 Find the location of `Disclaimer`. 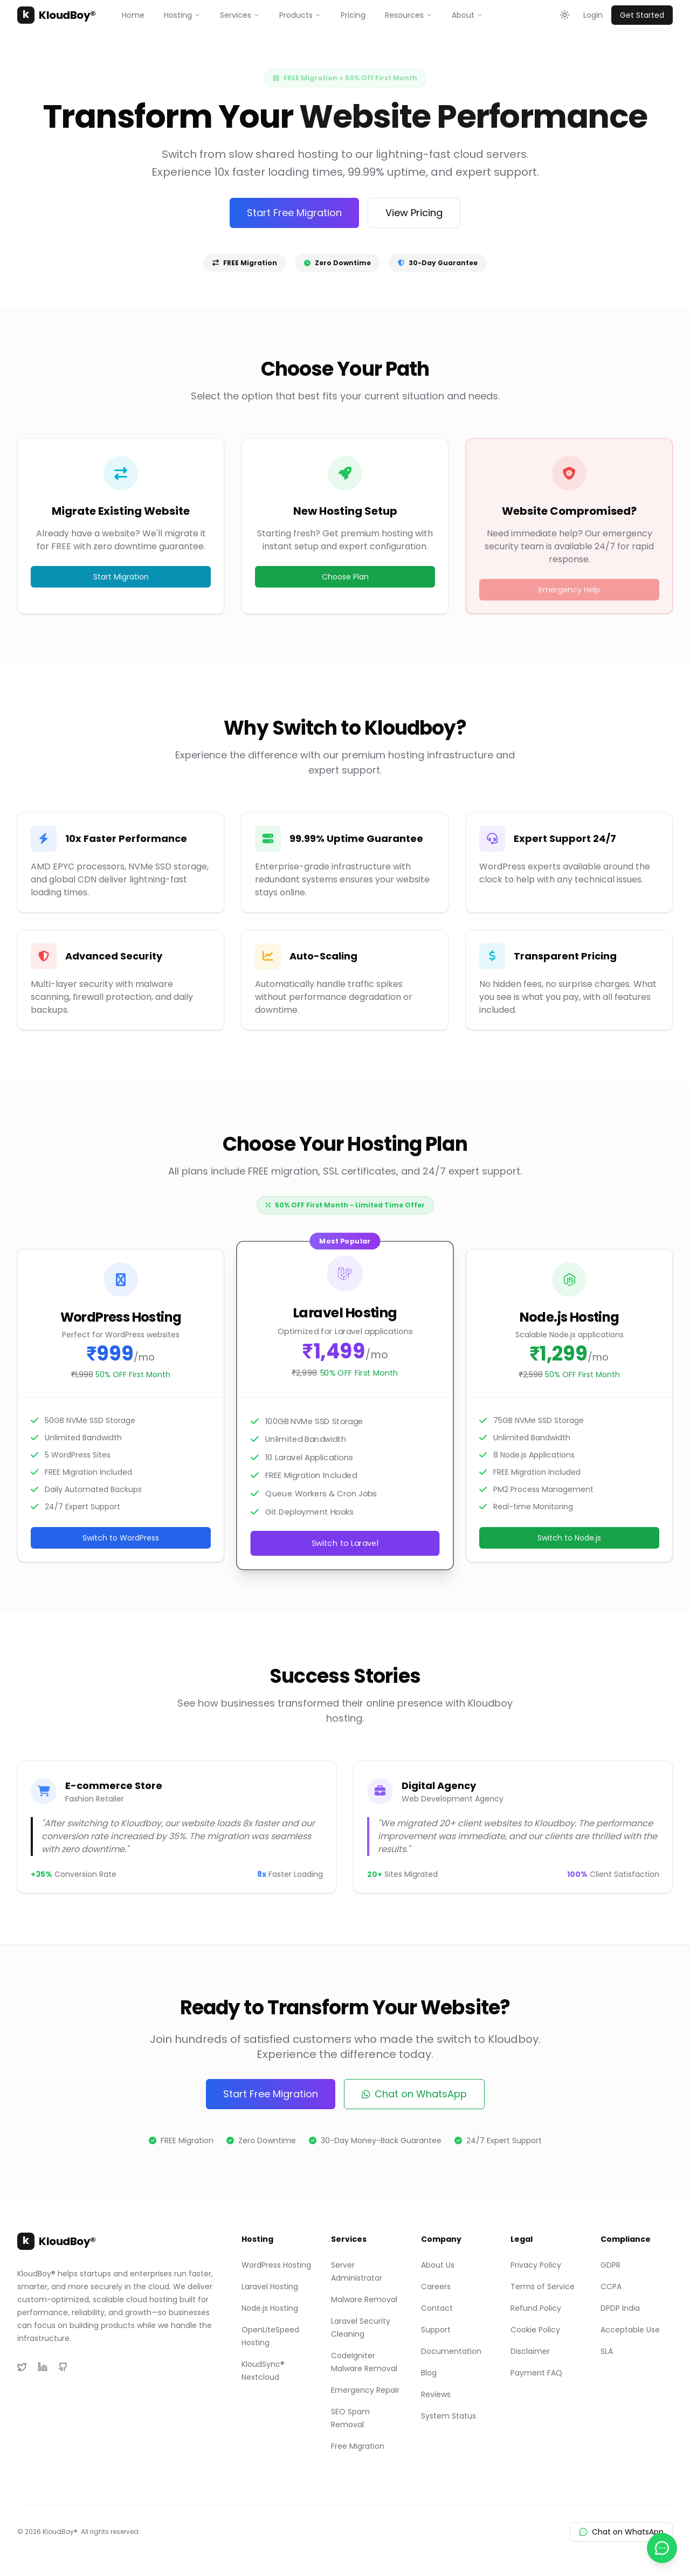

Disclaimer is located at coordinates (530, 2351).